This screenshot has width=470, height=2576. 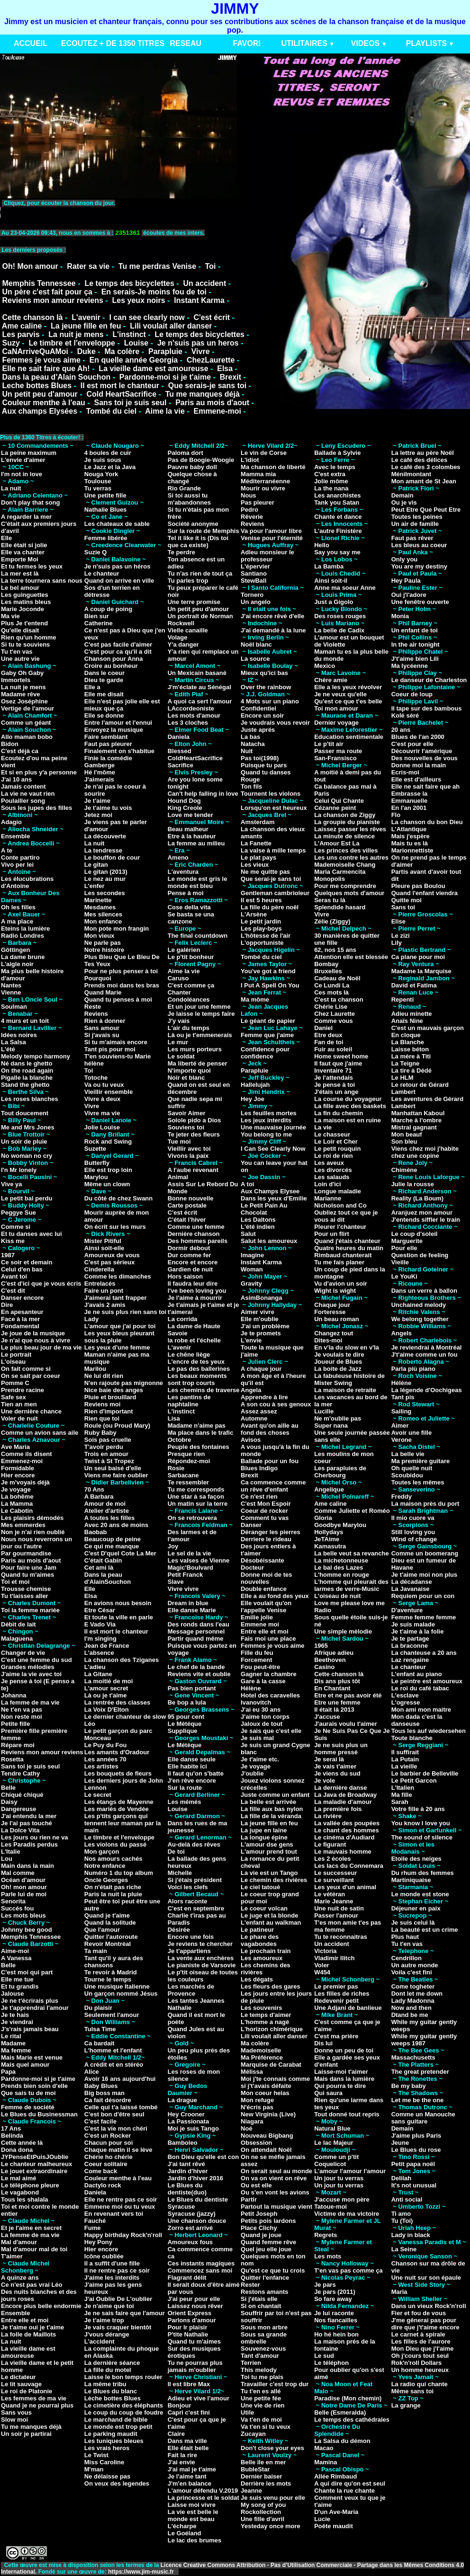 What do you see at coordinates (346, 1830) in the screenshot?
I see `Le chant des hommes` at bounding box center [346, 1830].